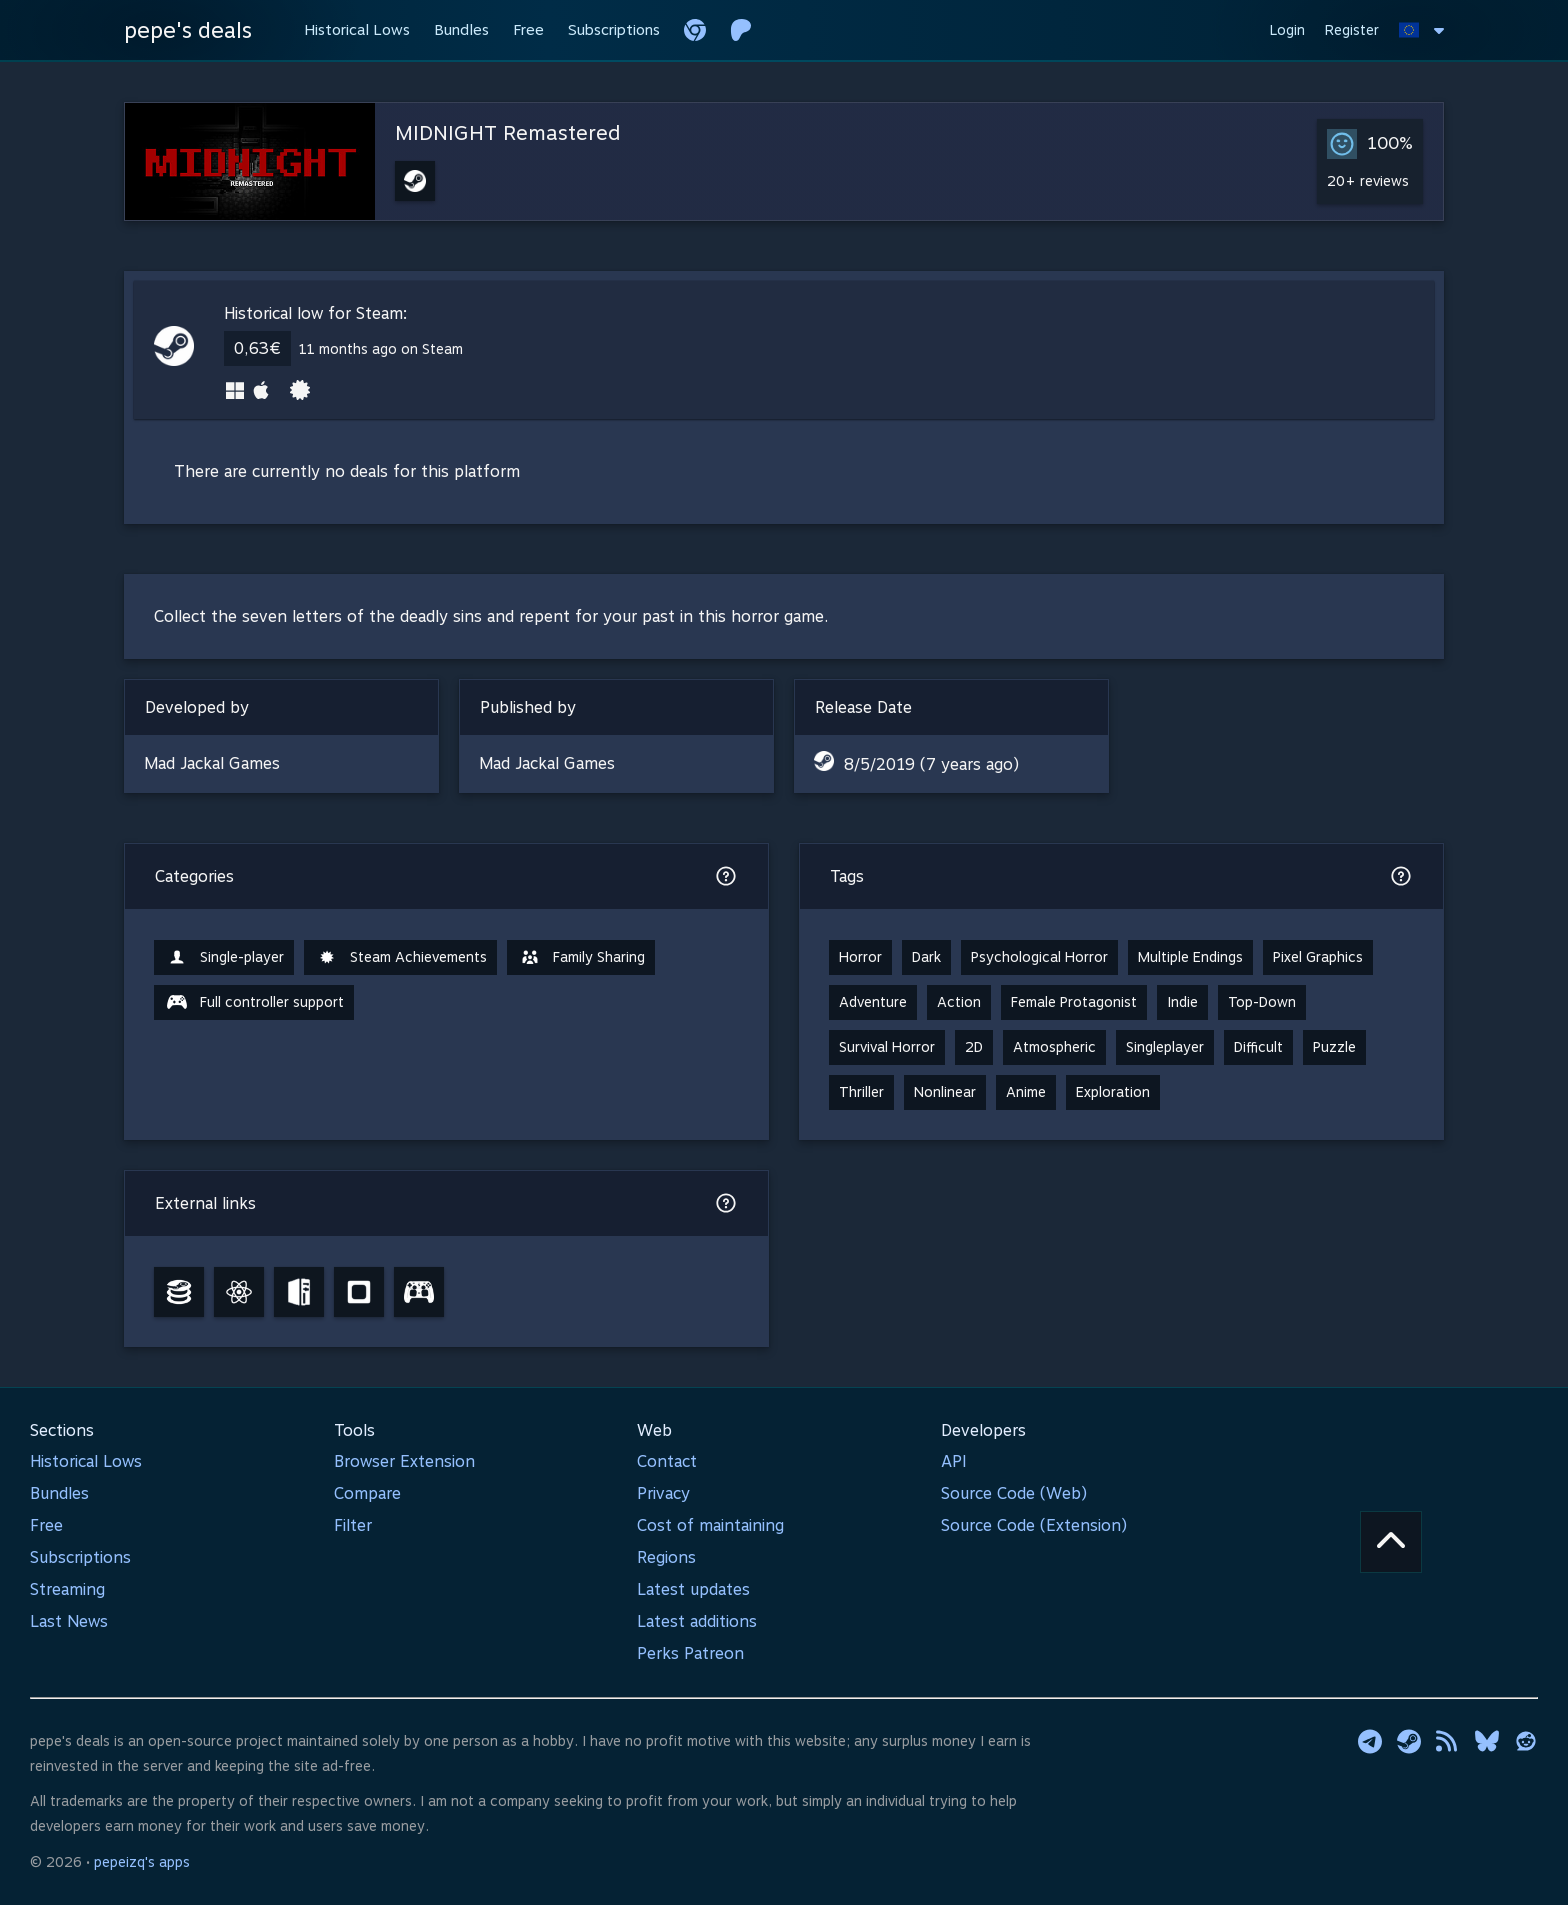 This screenshot has height=1905, width=1568. Describe the element at coordinates (46, 1525) in the screenshot. I see `Free` at that location.